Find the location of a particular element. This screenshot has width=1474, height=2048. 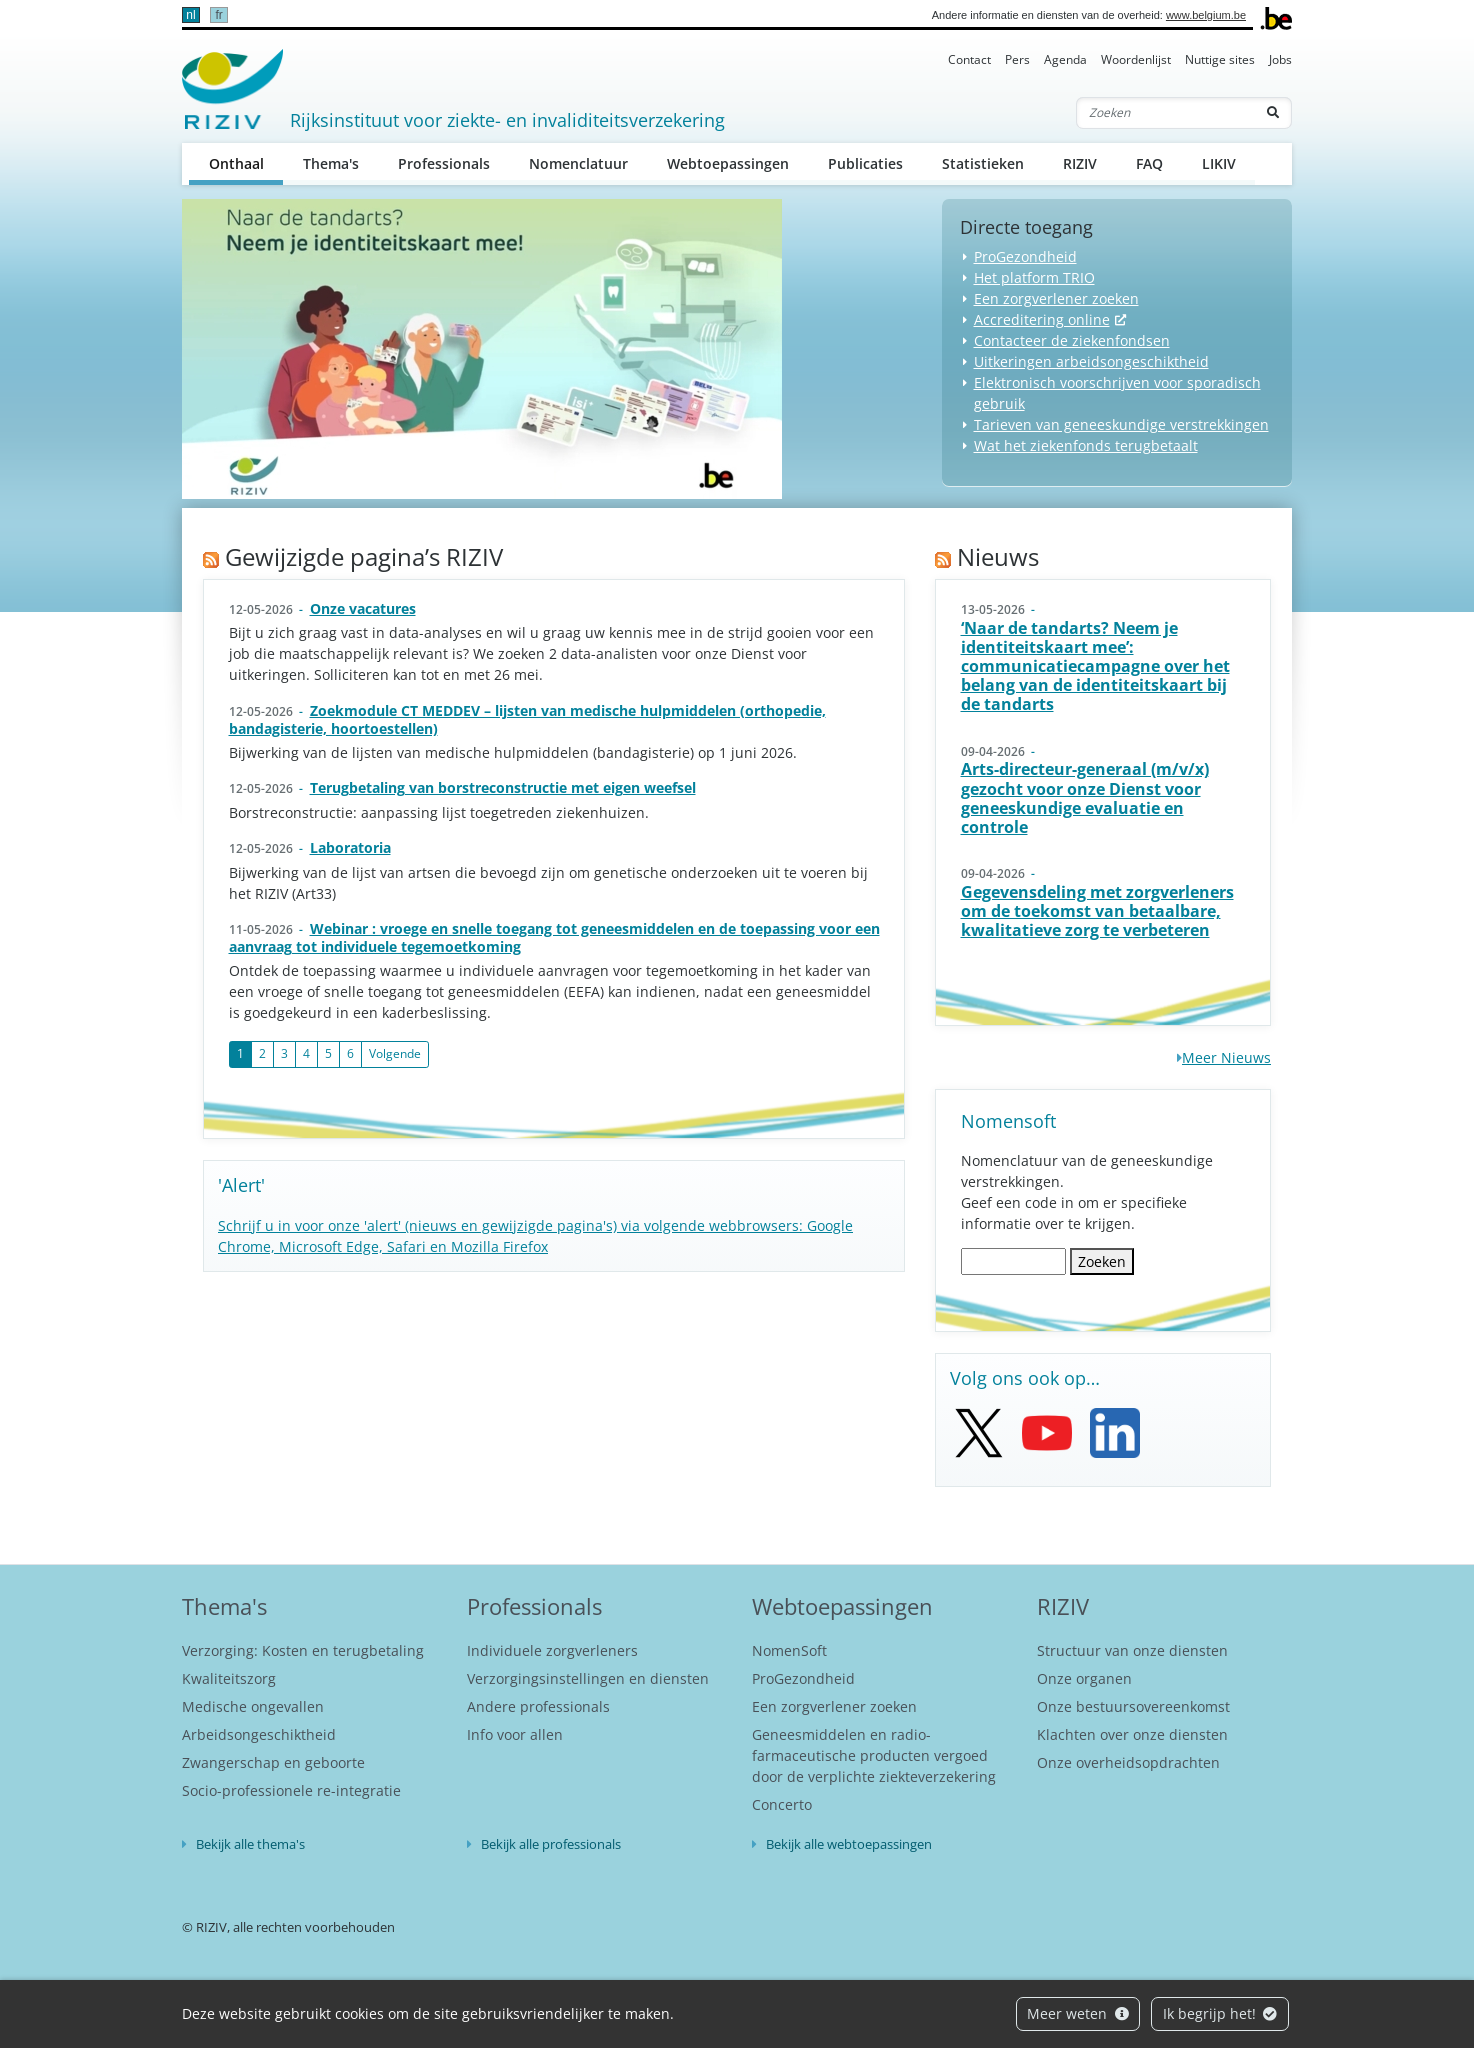

Onze overheidsopdrachten is located at coordinates (1128, 1762).